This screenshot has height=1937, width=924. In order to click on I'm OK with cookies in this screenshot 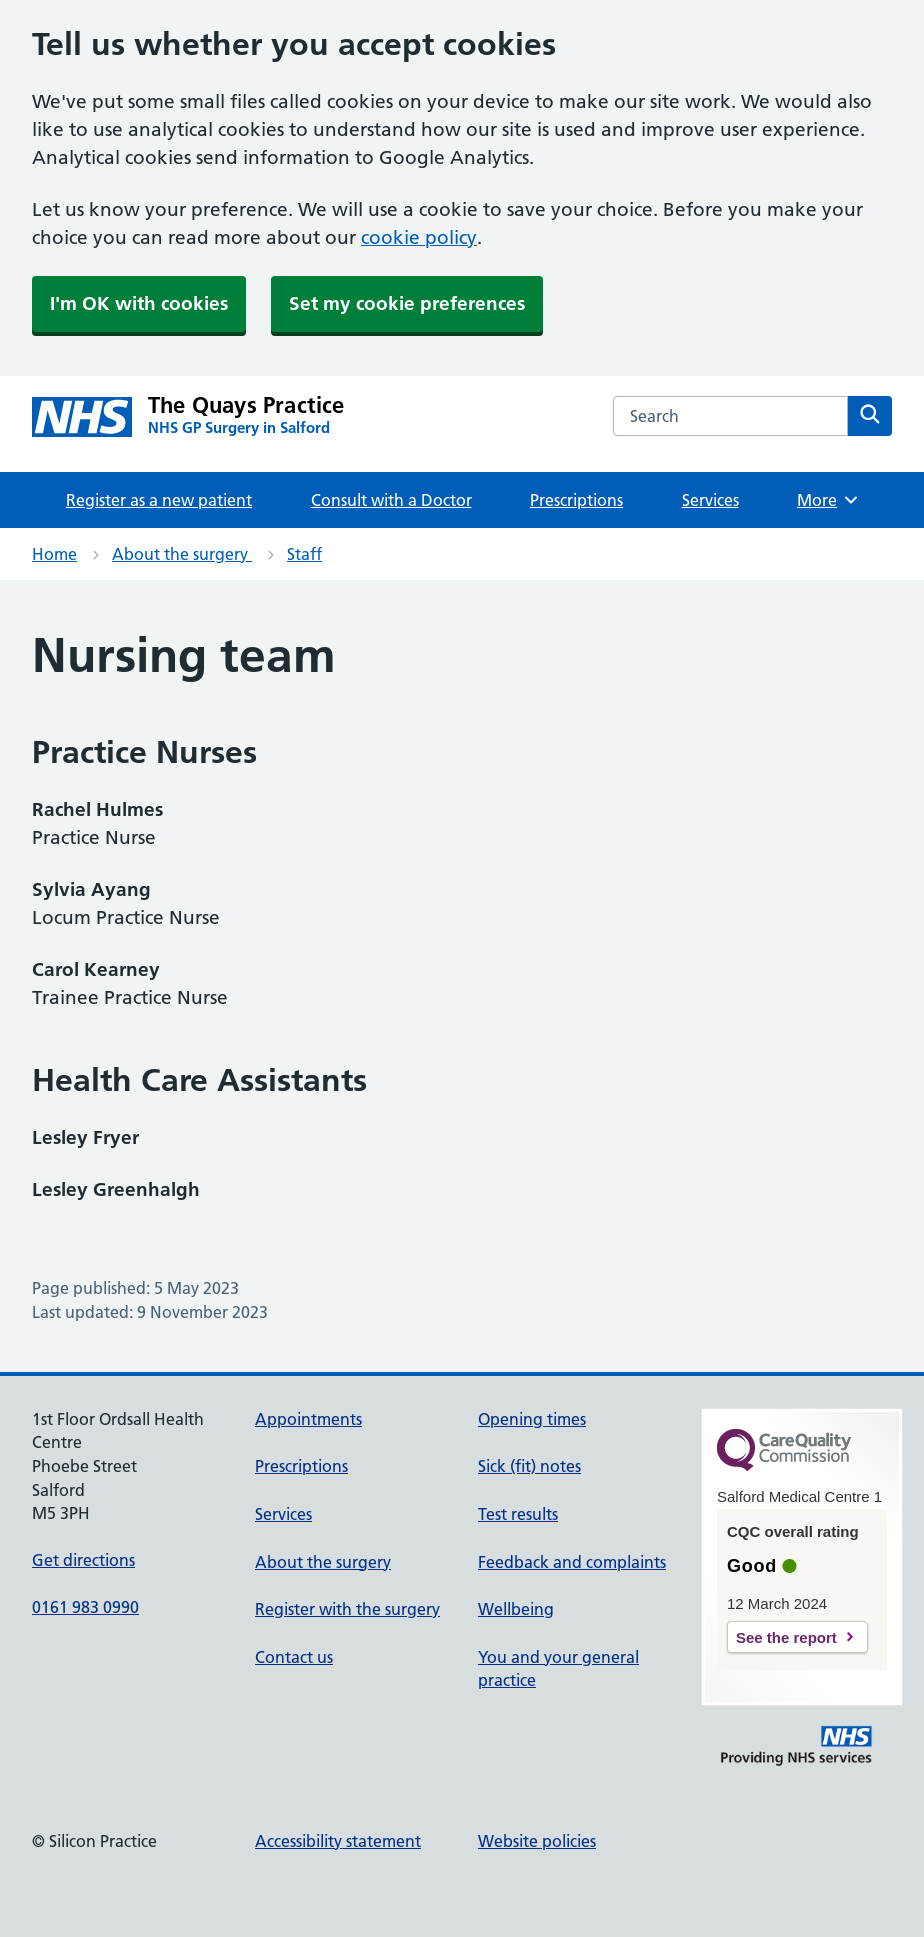, I will do `click(139, 303)`.